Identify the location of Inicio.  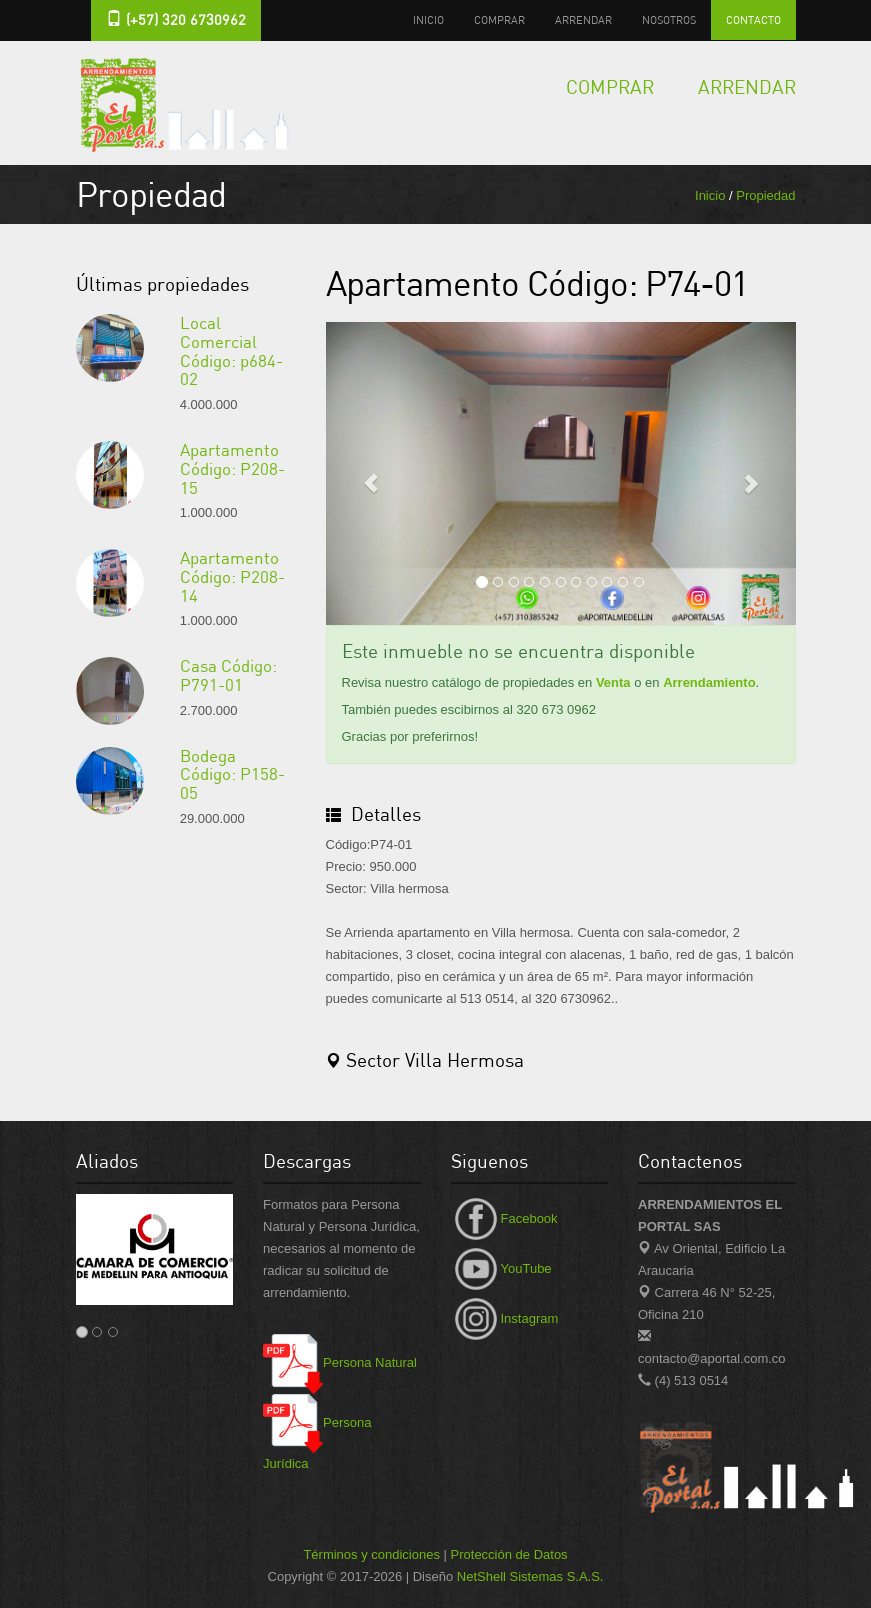
(428, 19).